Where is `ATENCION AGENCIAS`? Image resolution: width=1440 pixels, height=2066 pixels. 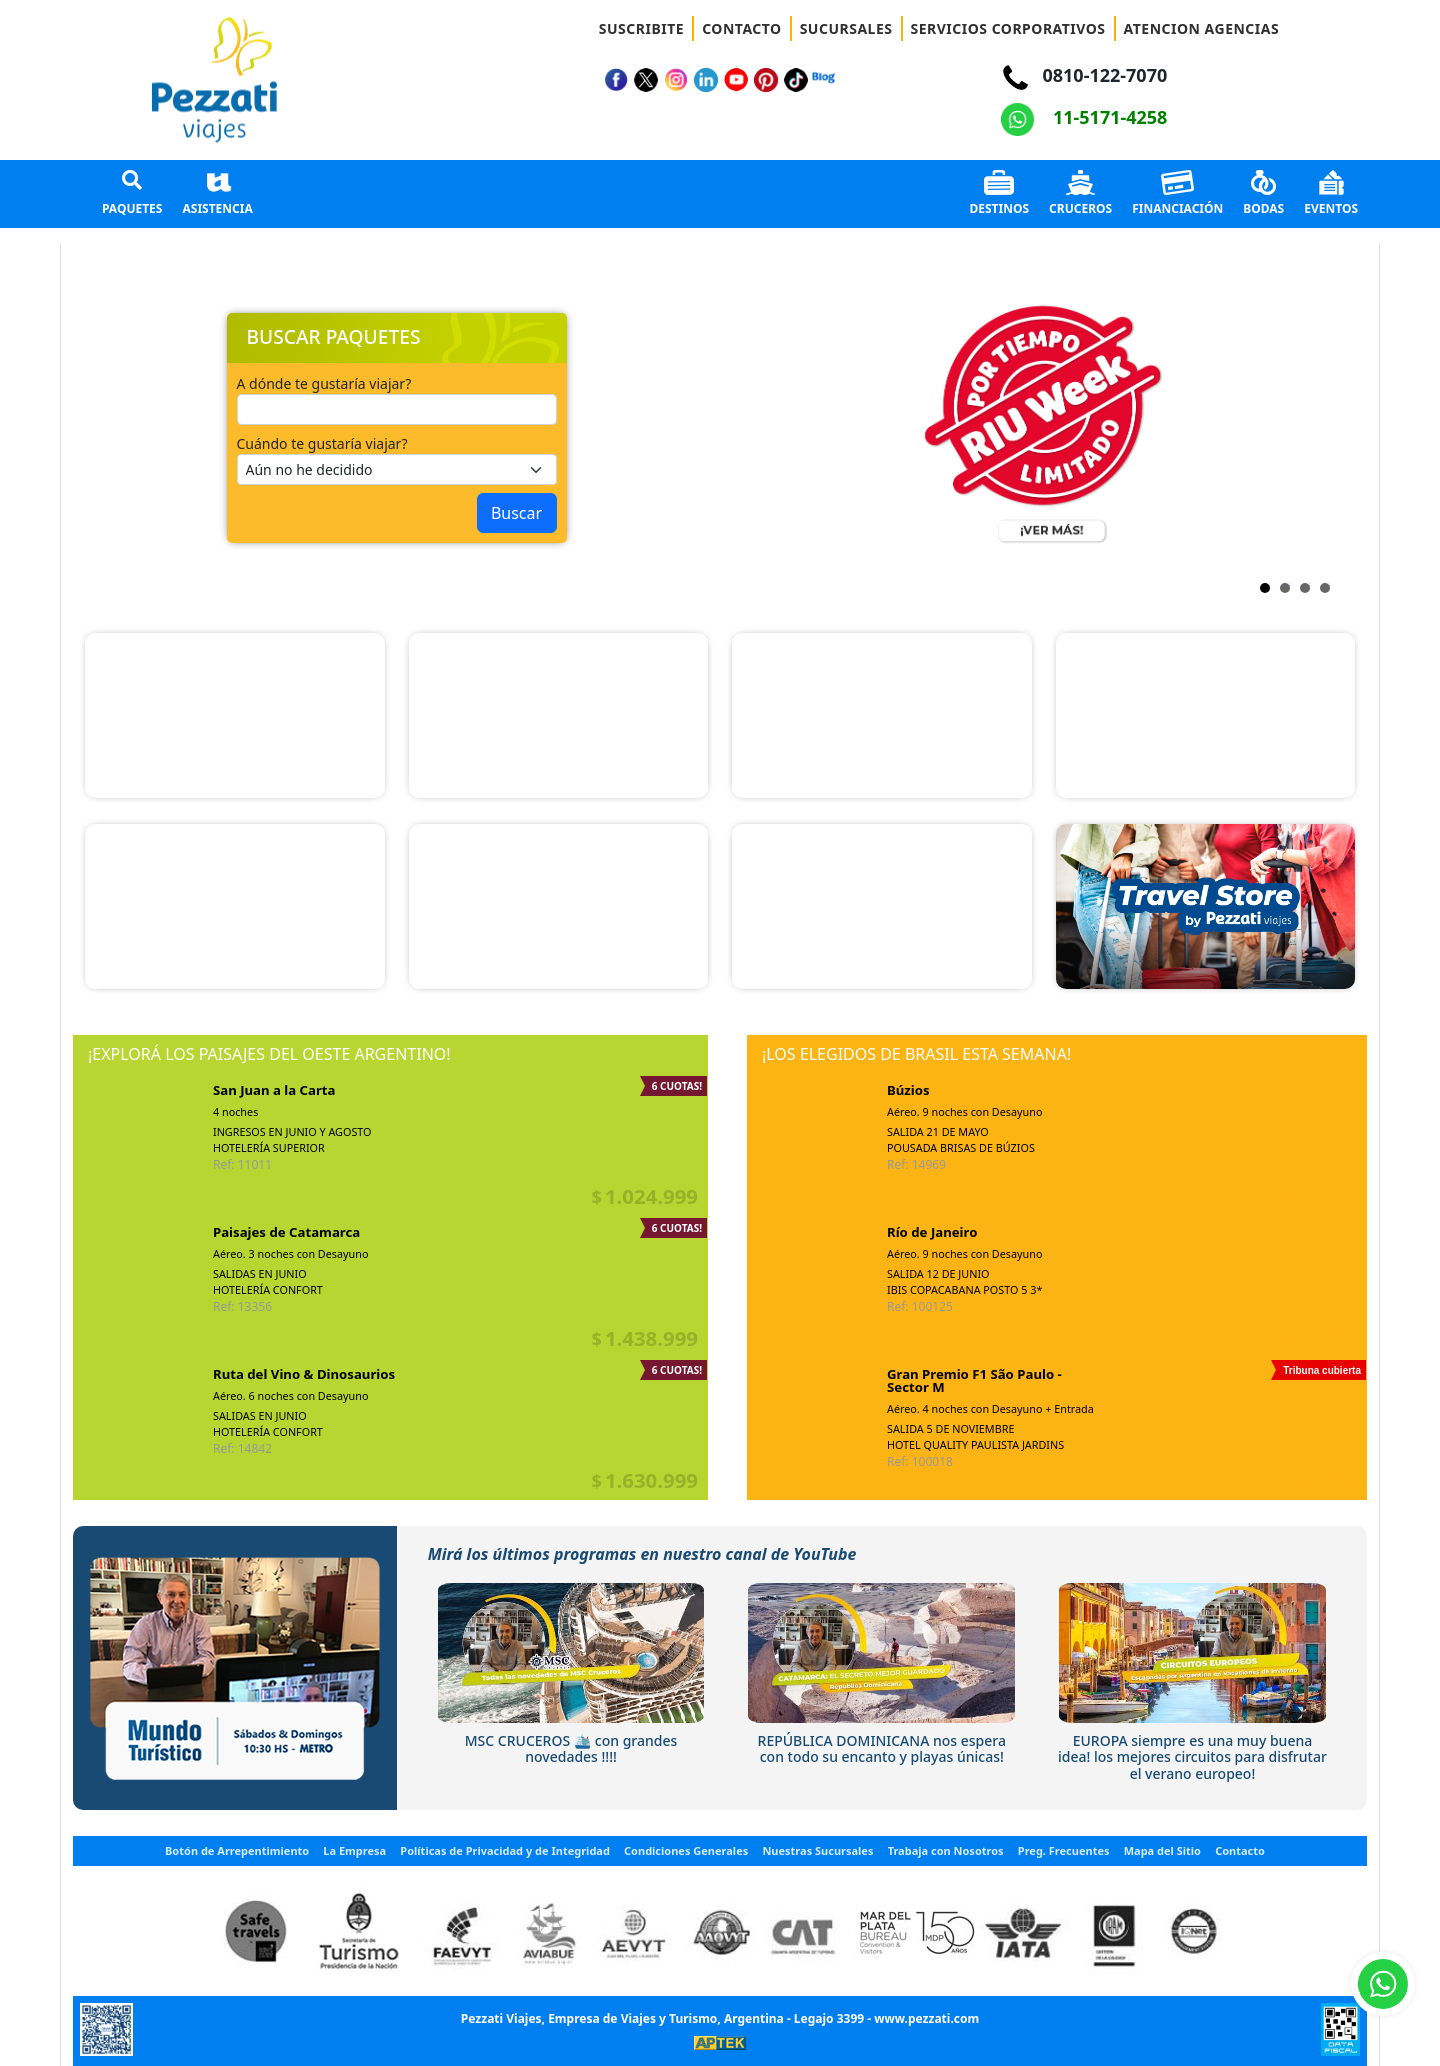
ATENCION AGENCIAS is located at coordinates (1202, 28).